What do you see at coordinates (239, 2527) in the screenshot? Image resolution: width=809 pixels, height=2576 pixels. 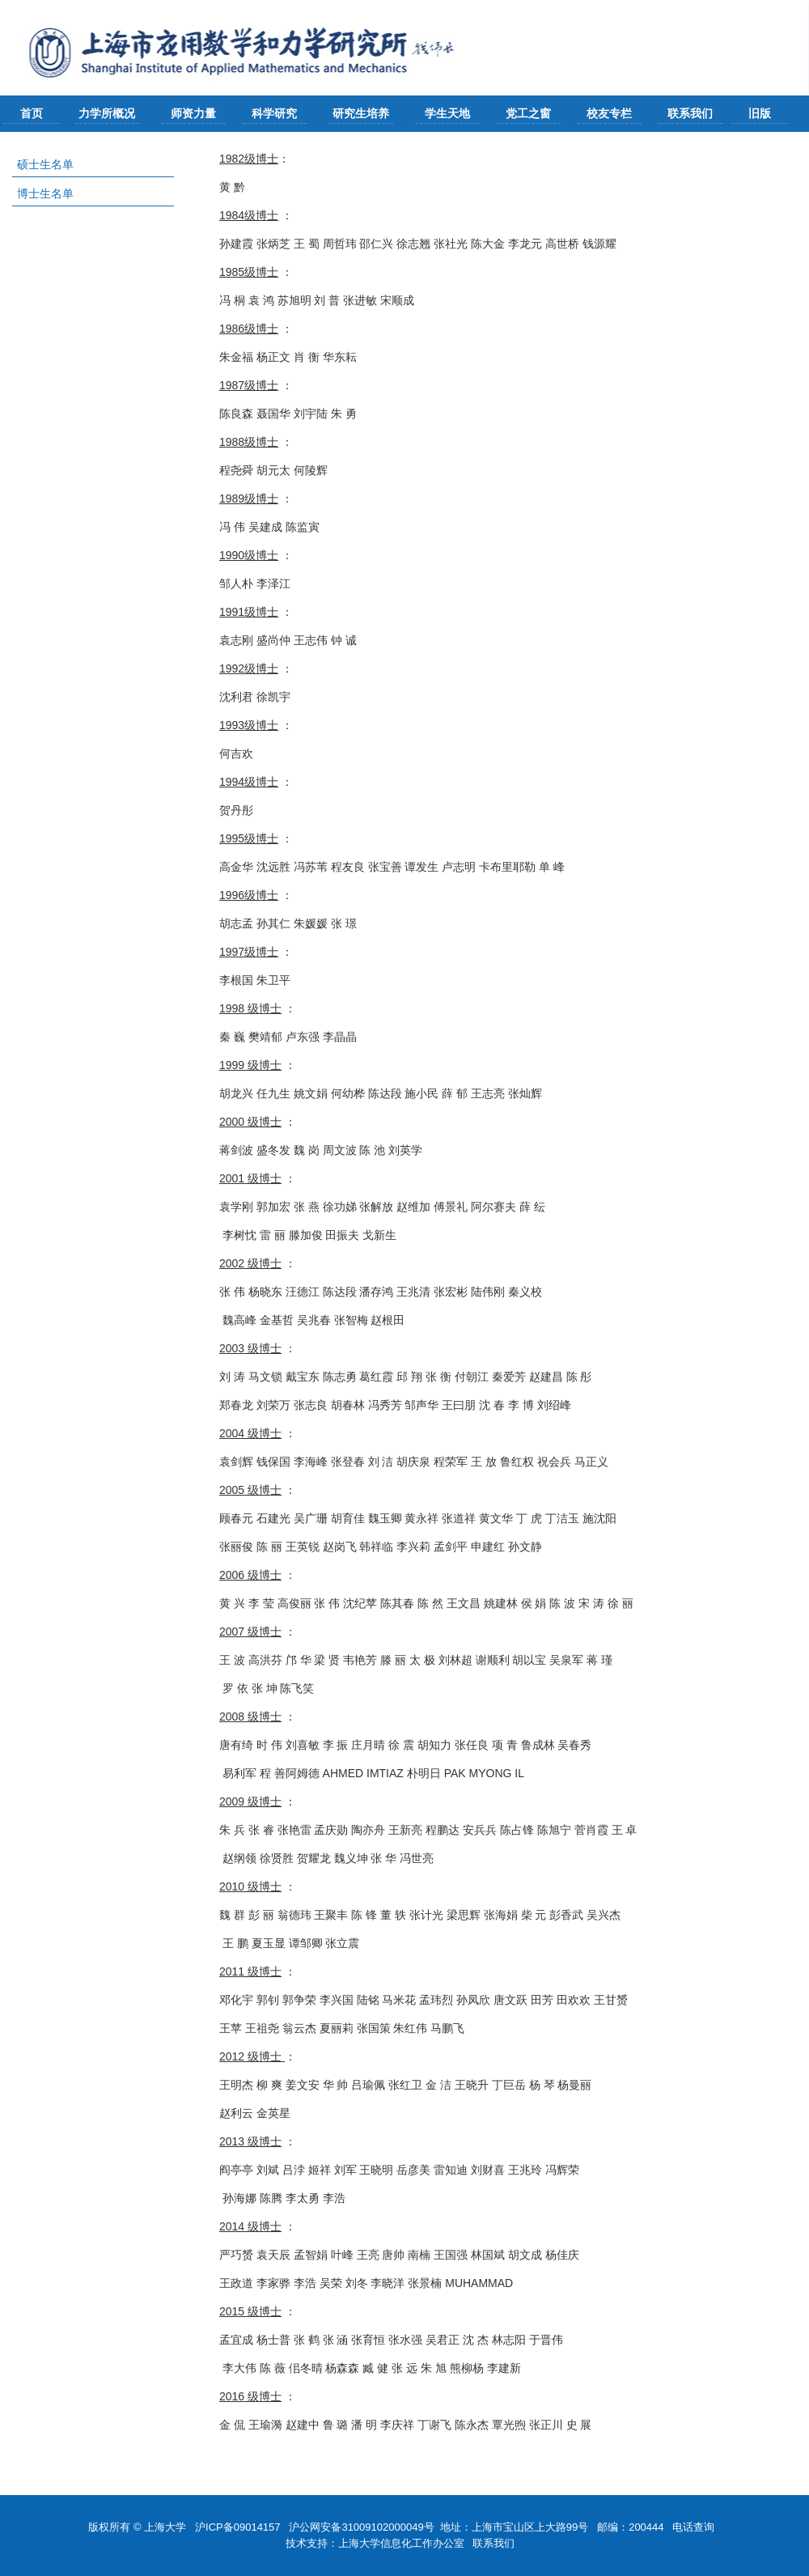 I see `沪ICP备09014157` at bounding box center [239, 2527].